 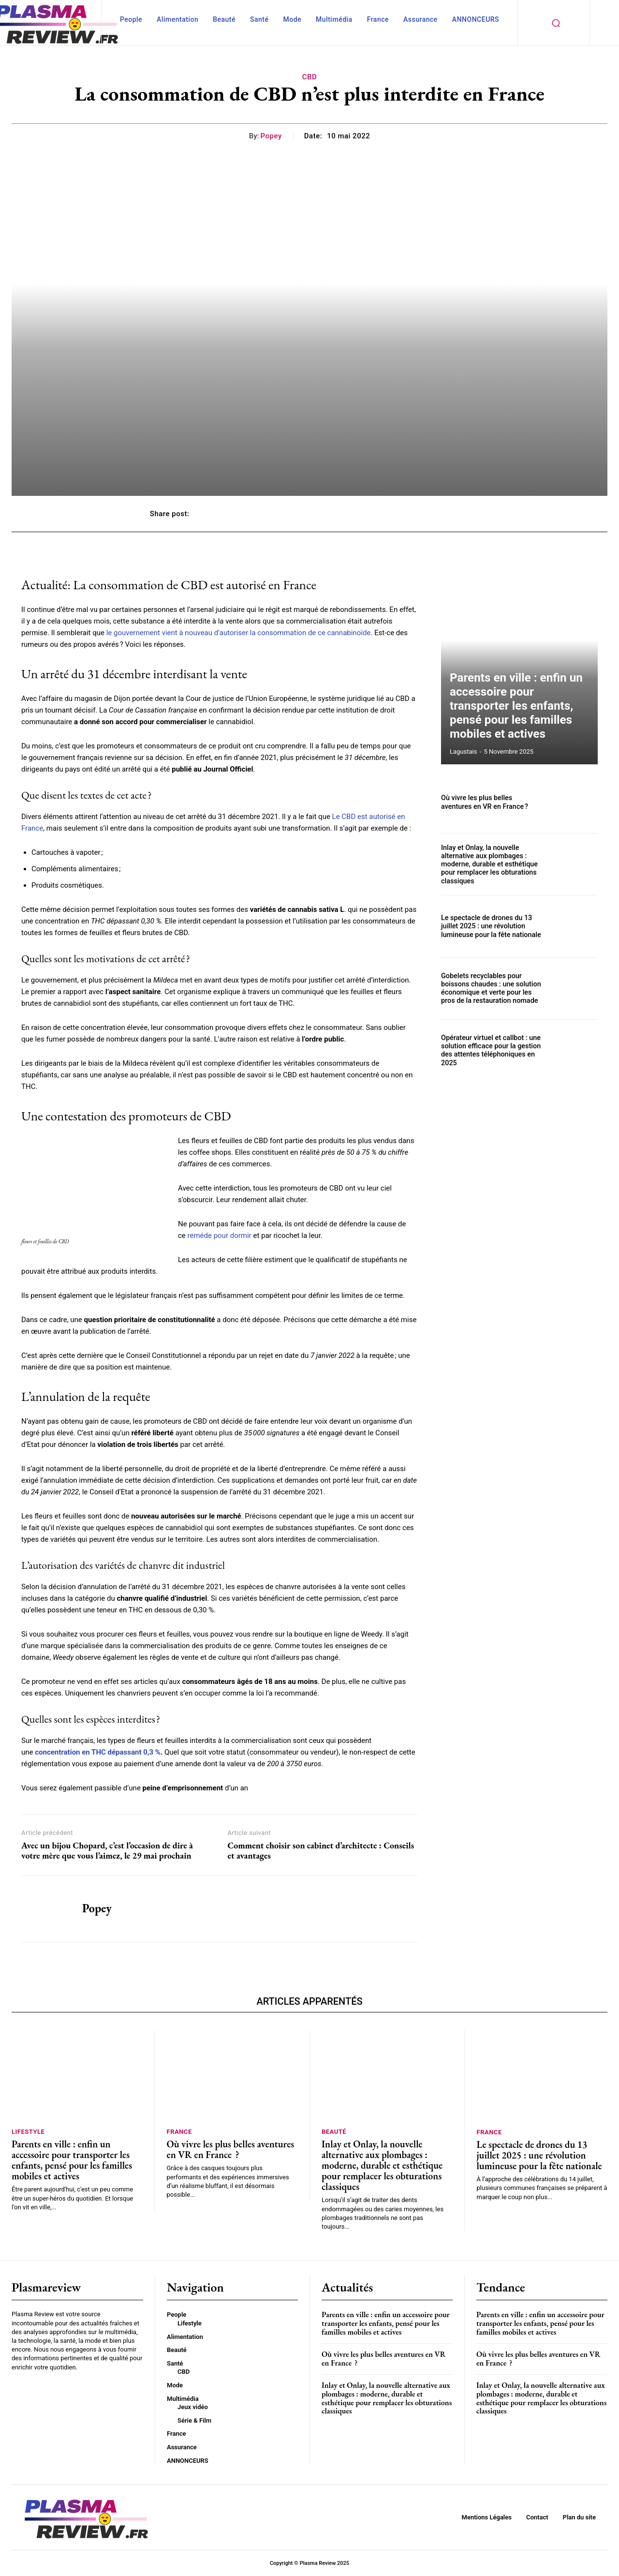 What do you see at coordinates (107, 1850) in the screenshot?
I see `Avec un bijou Chopard, c’est l’occasion de dire à votre mère que vous l’aimez, le 29 mai prochain` at bounding box center [107, 1850].